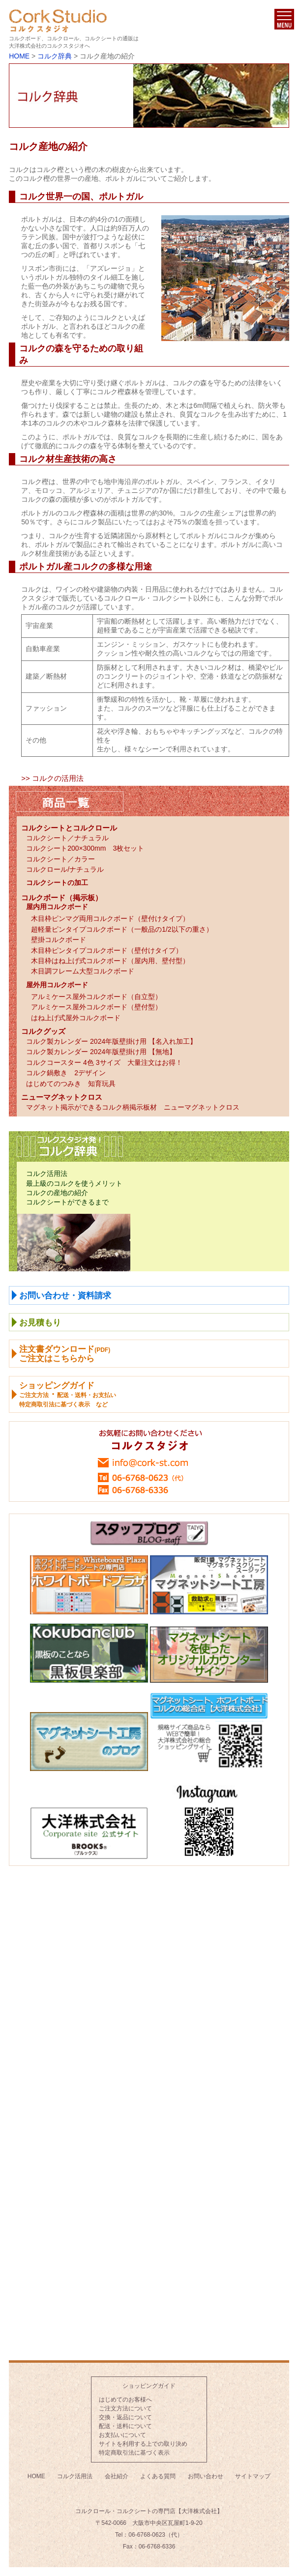 The height and width of the screenshot is (2576, 298). Describe the element at coordinates (82, 971) in the screenshot. I see `木目調フレーム大型コルクボード` at that location.